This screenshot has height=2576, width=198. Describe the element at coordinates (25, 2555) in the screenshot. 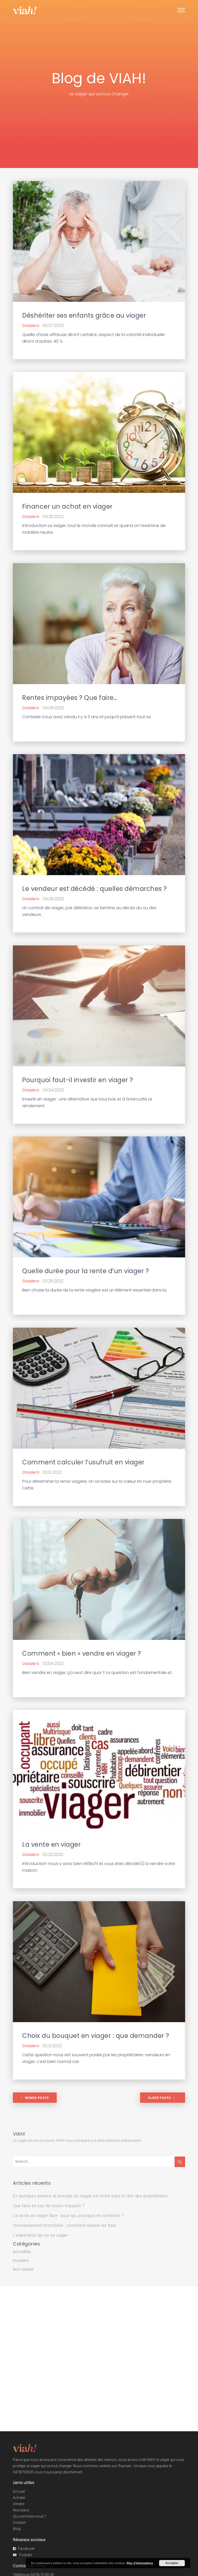

I see `Youtube` at that location.